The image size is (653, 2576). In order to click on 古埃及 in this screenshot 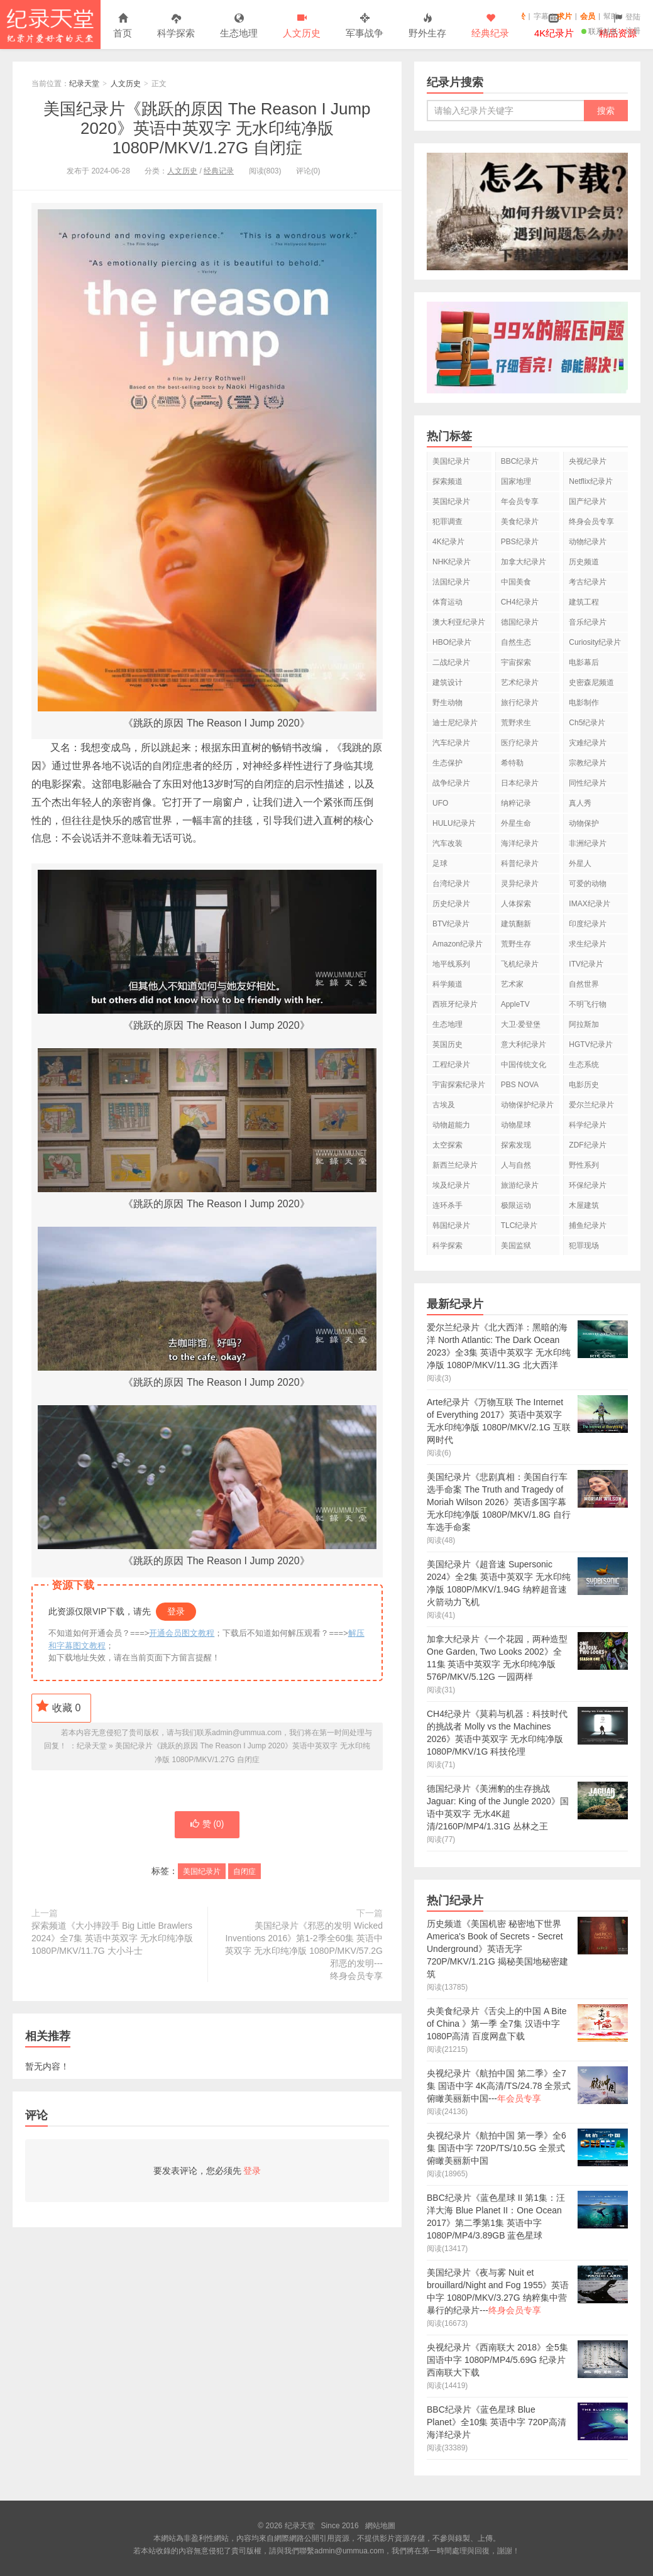, I will do `click(443, 1104)`.